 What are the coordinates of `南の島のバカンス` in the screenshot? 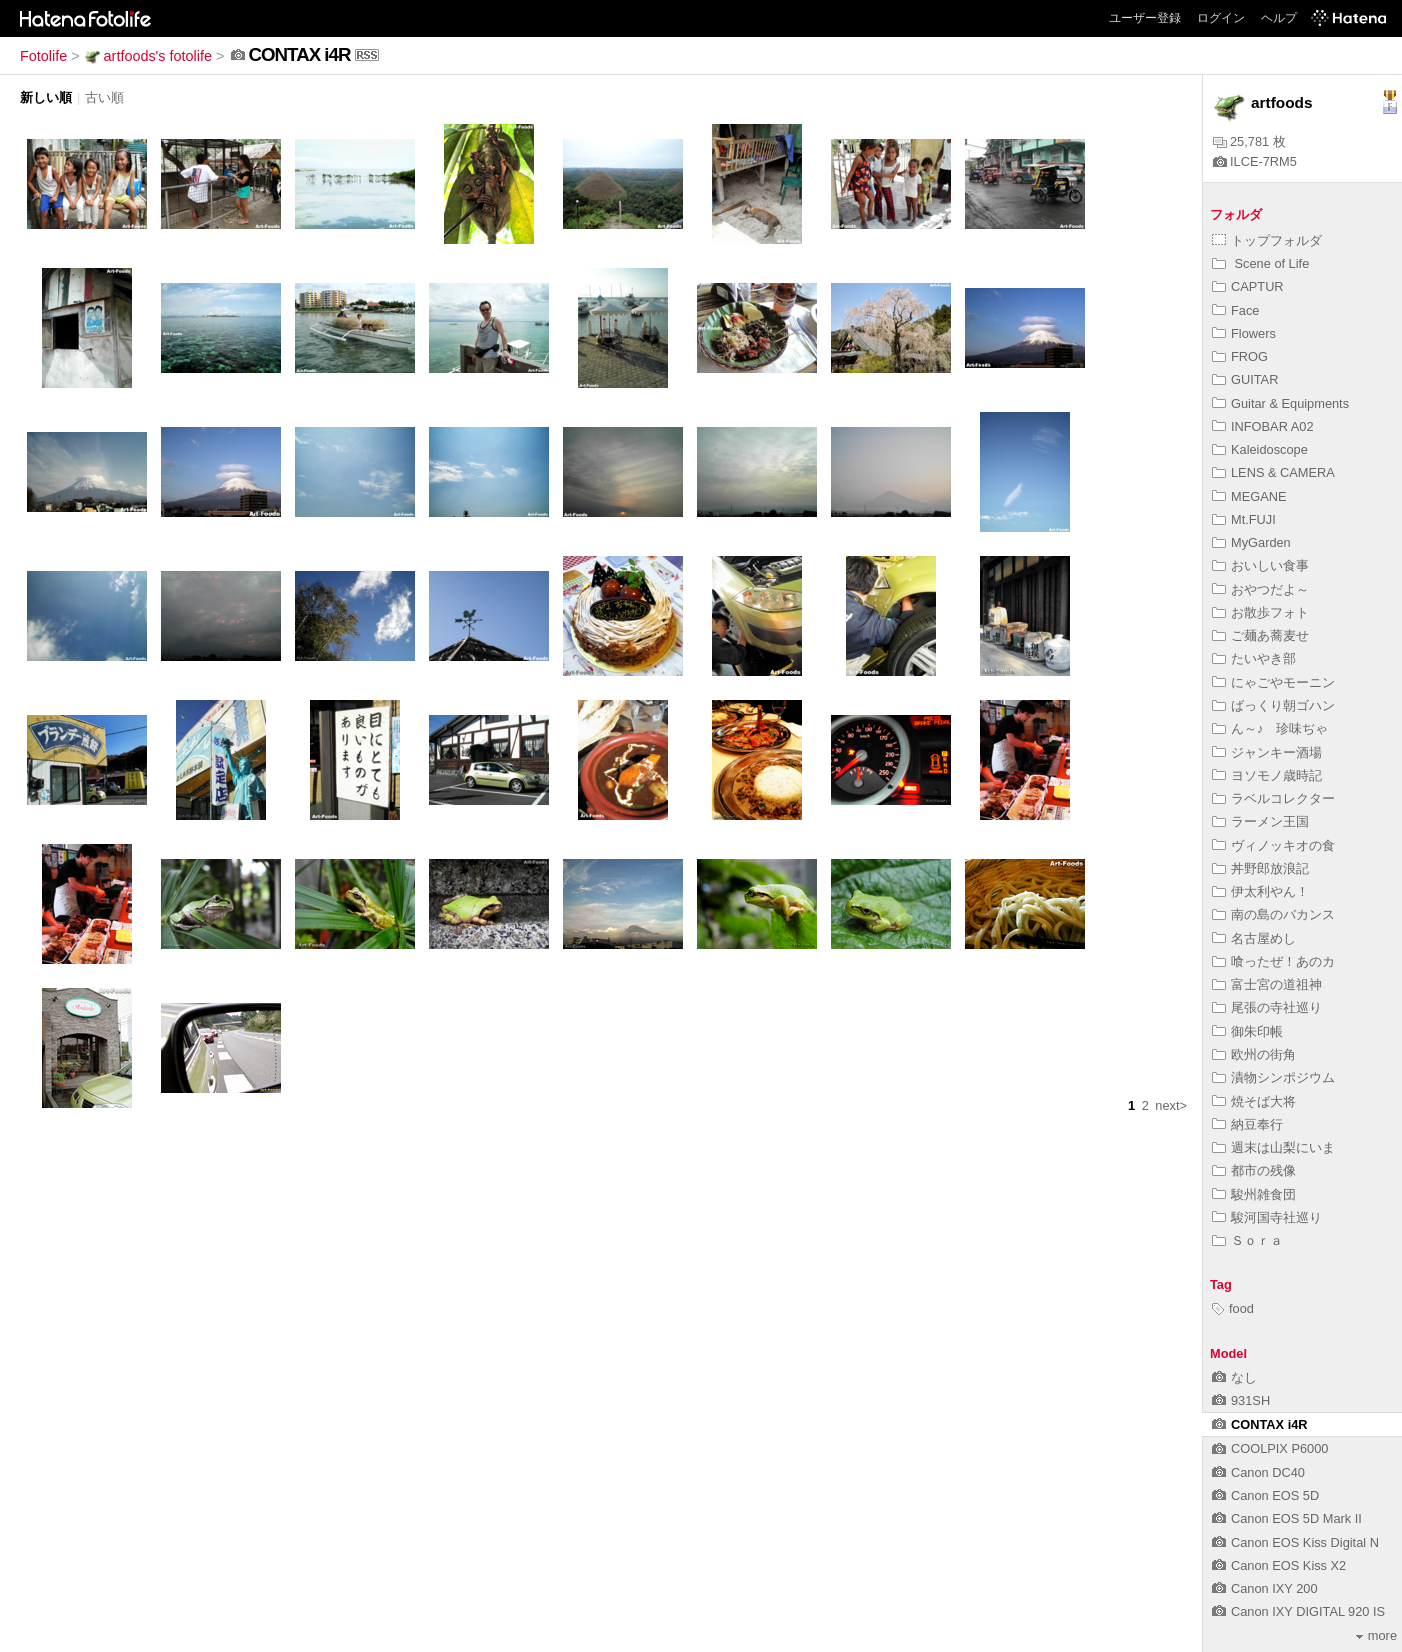 It's located at (1273, 914).